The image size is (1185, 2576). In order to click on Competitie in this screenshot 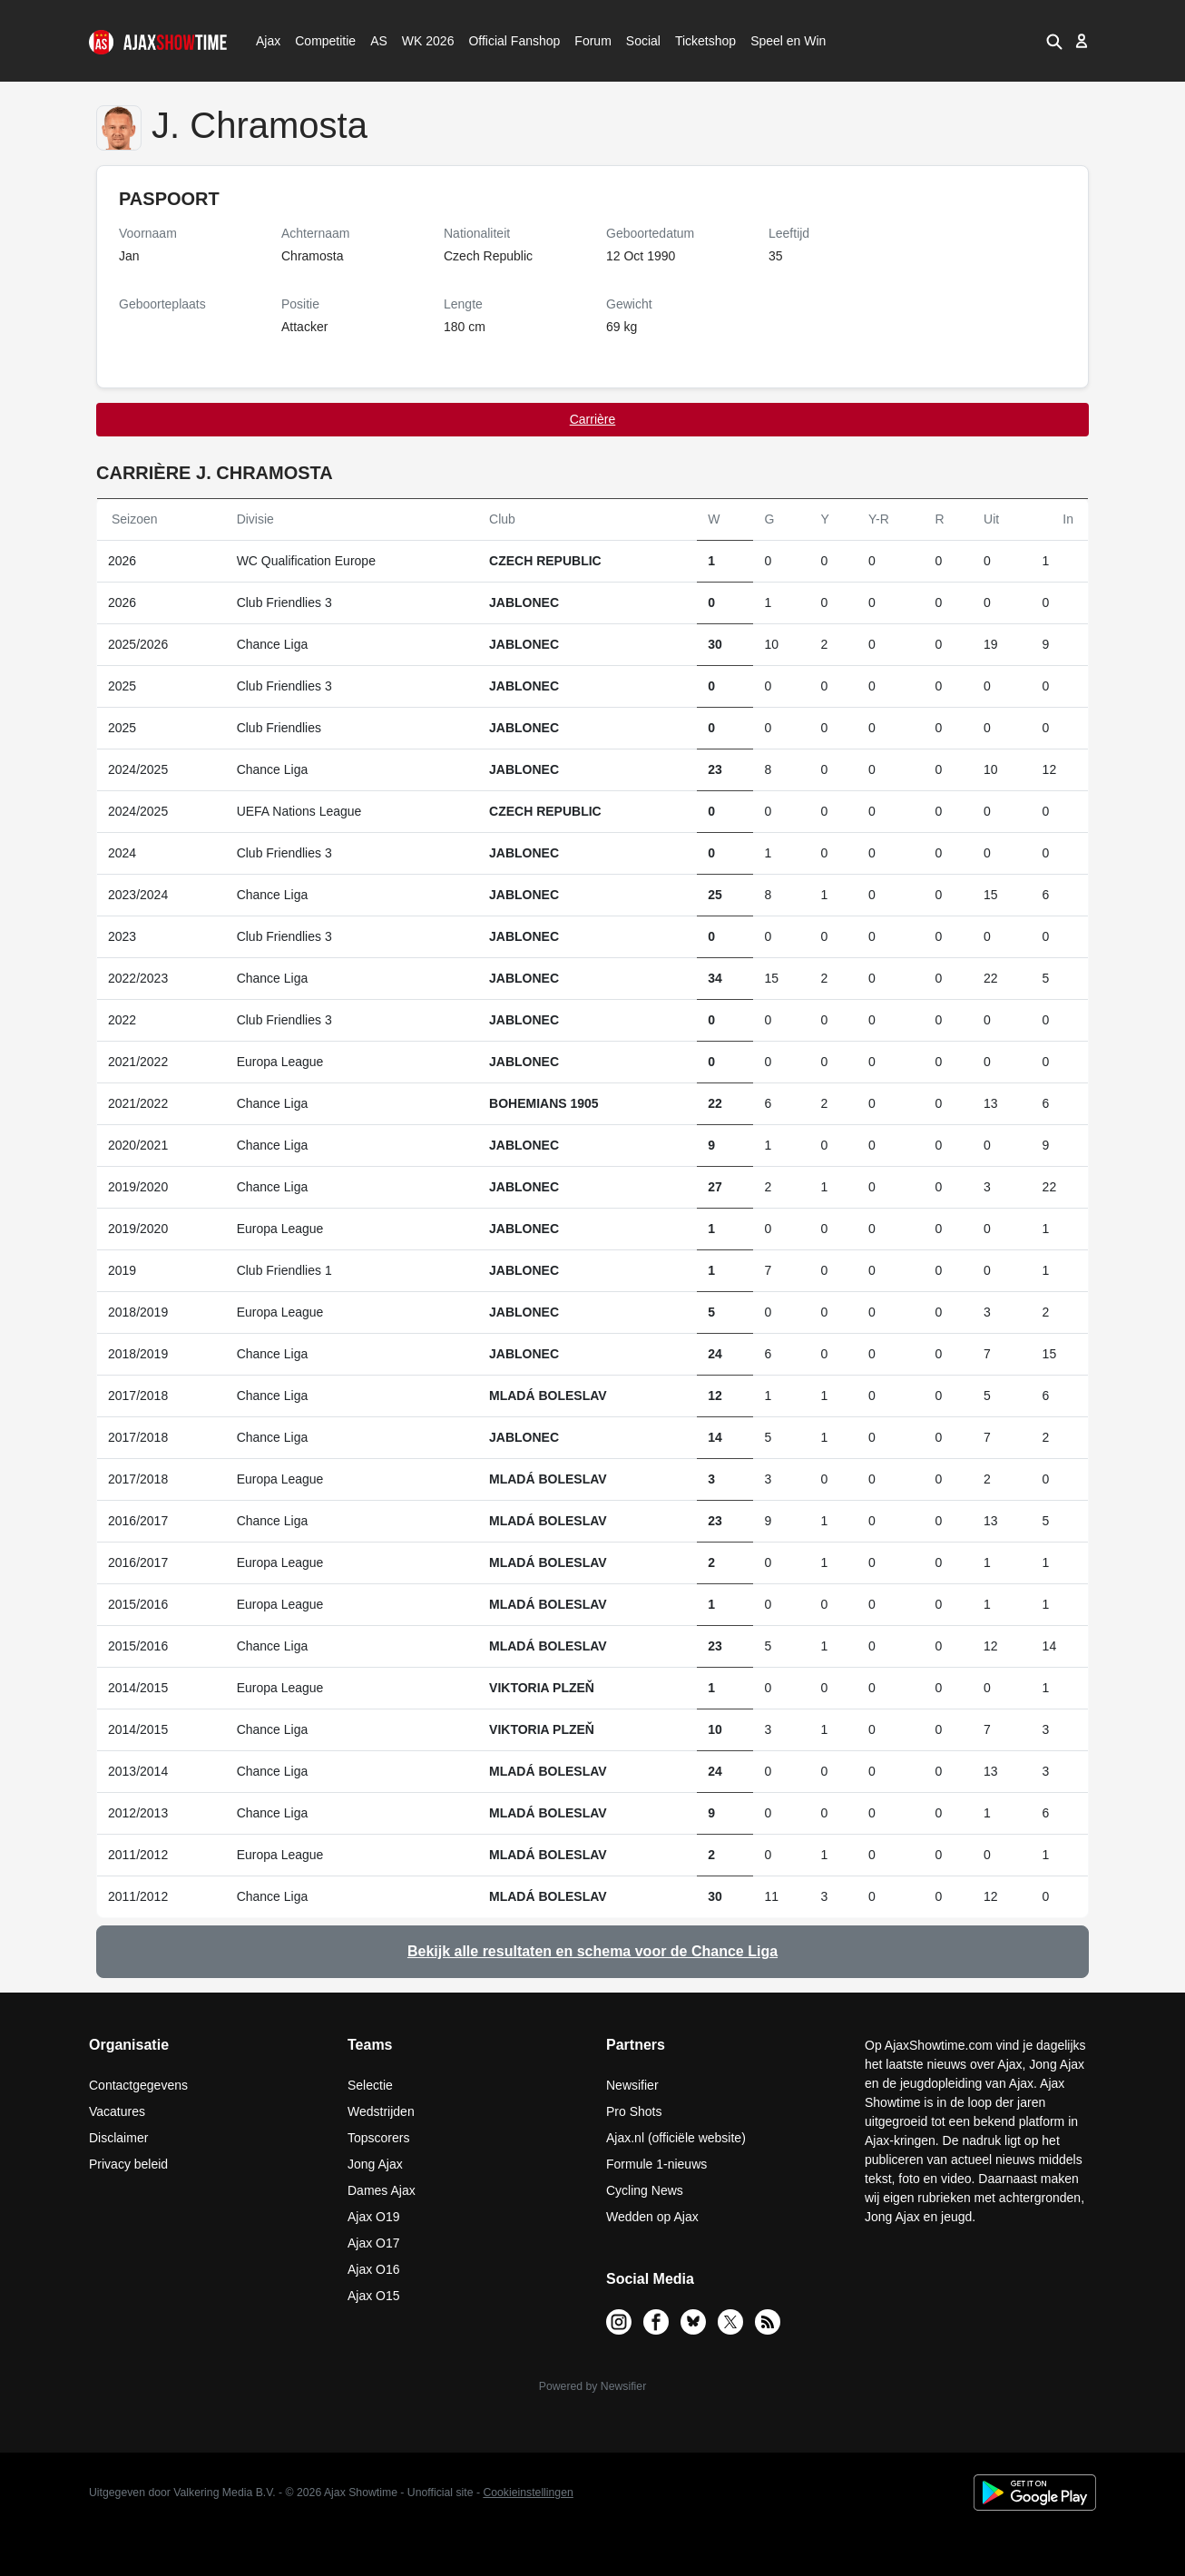, I will do `click(319, 41)`.